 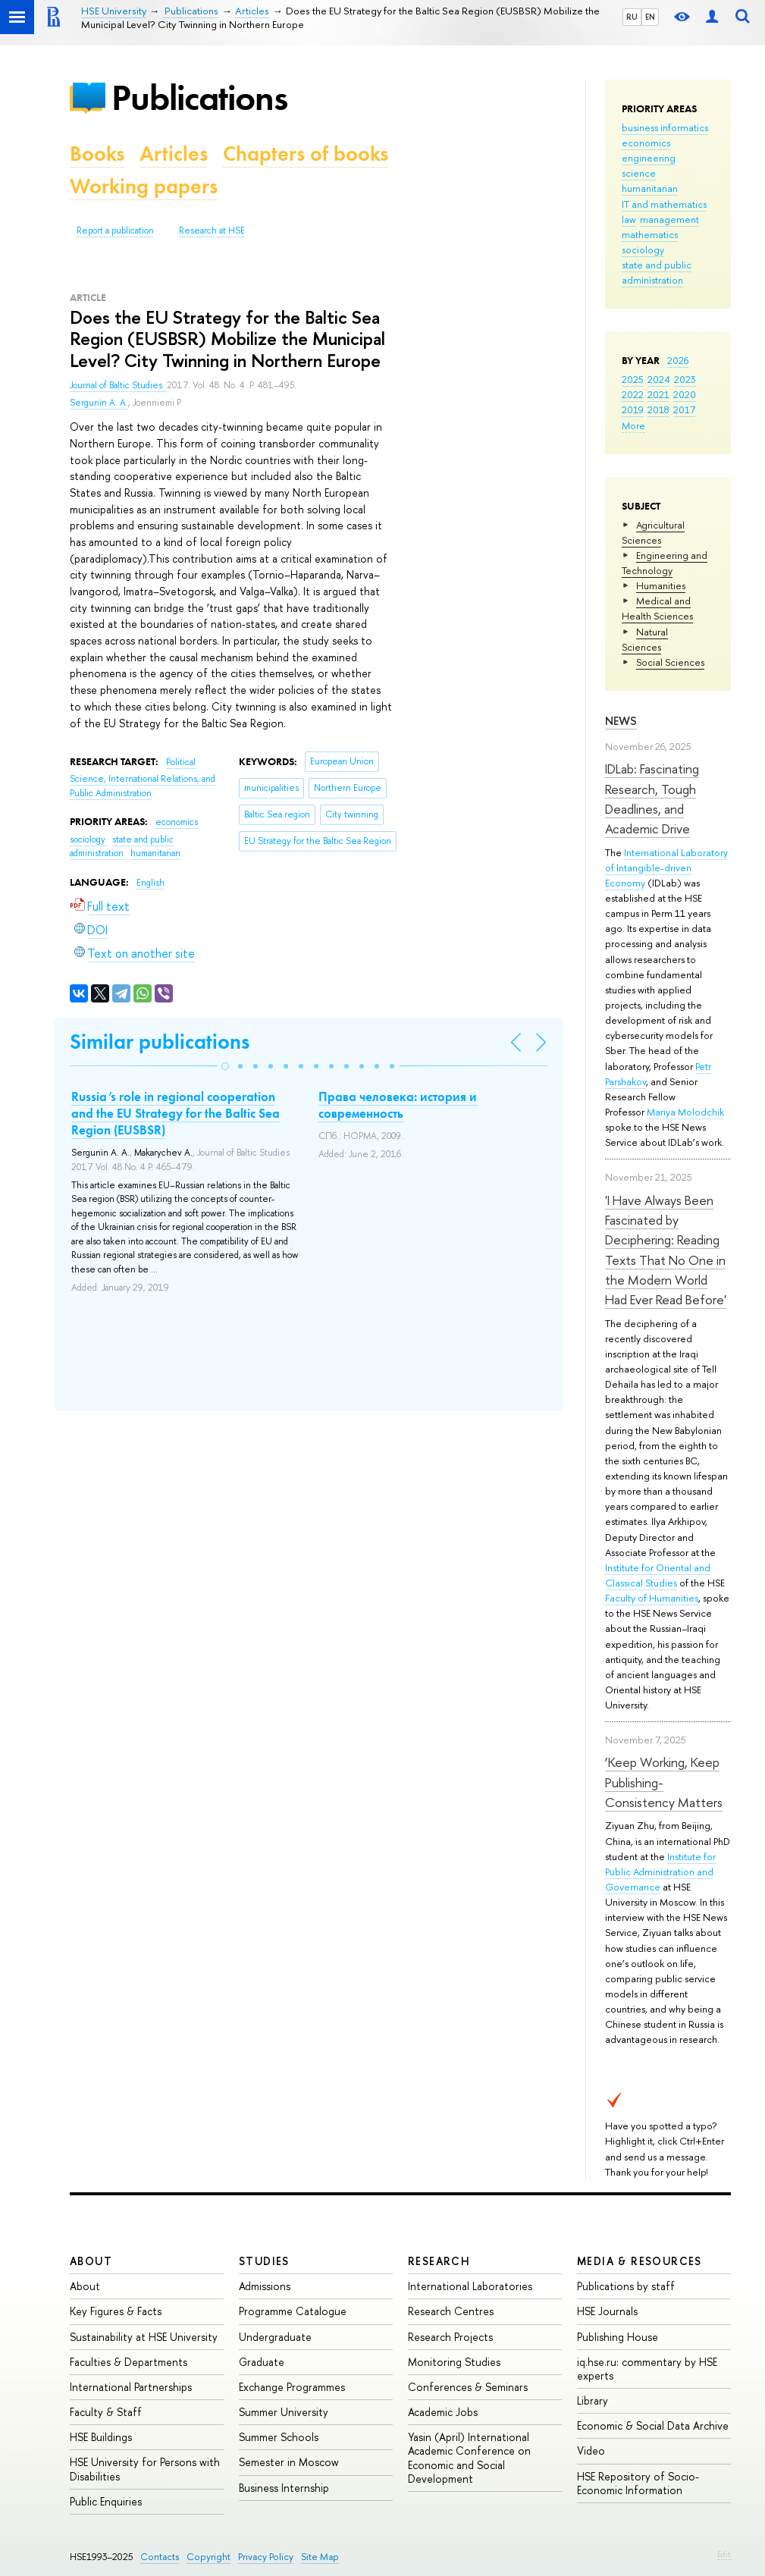 What do you see at coordinates (142, 777) in the screenshot?
I see `Political Science, International Relations, and Public Administration` at bounding box center [142, 777].